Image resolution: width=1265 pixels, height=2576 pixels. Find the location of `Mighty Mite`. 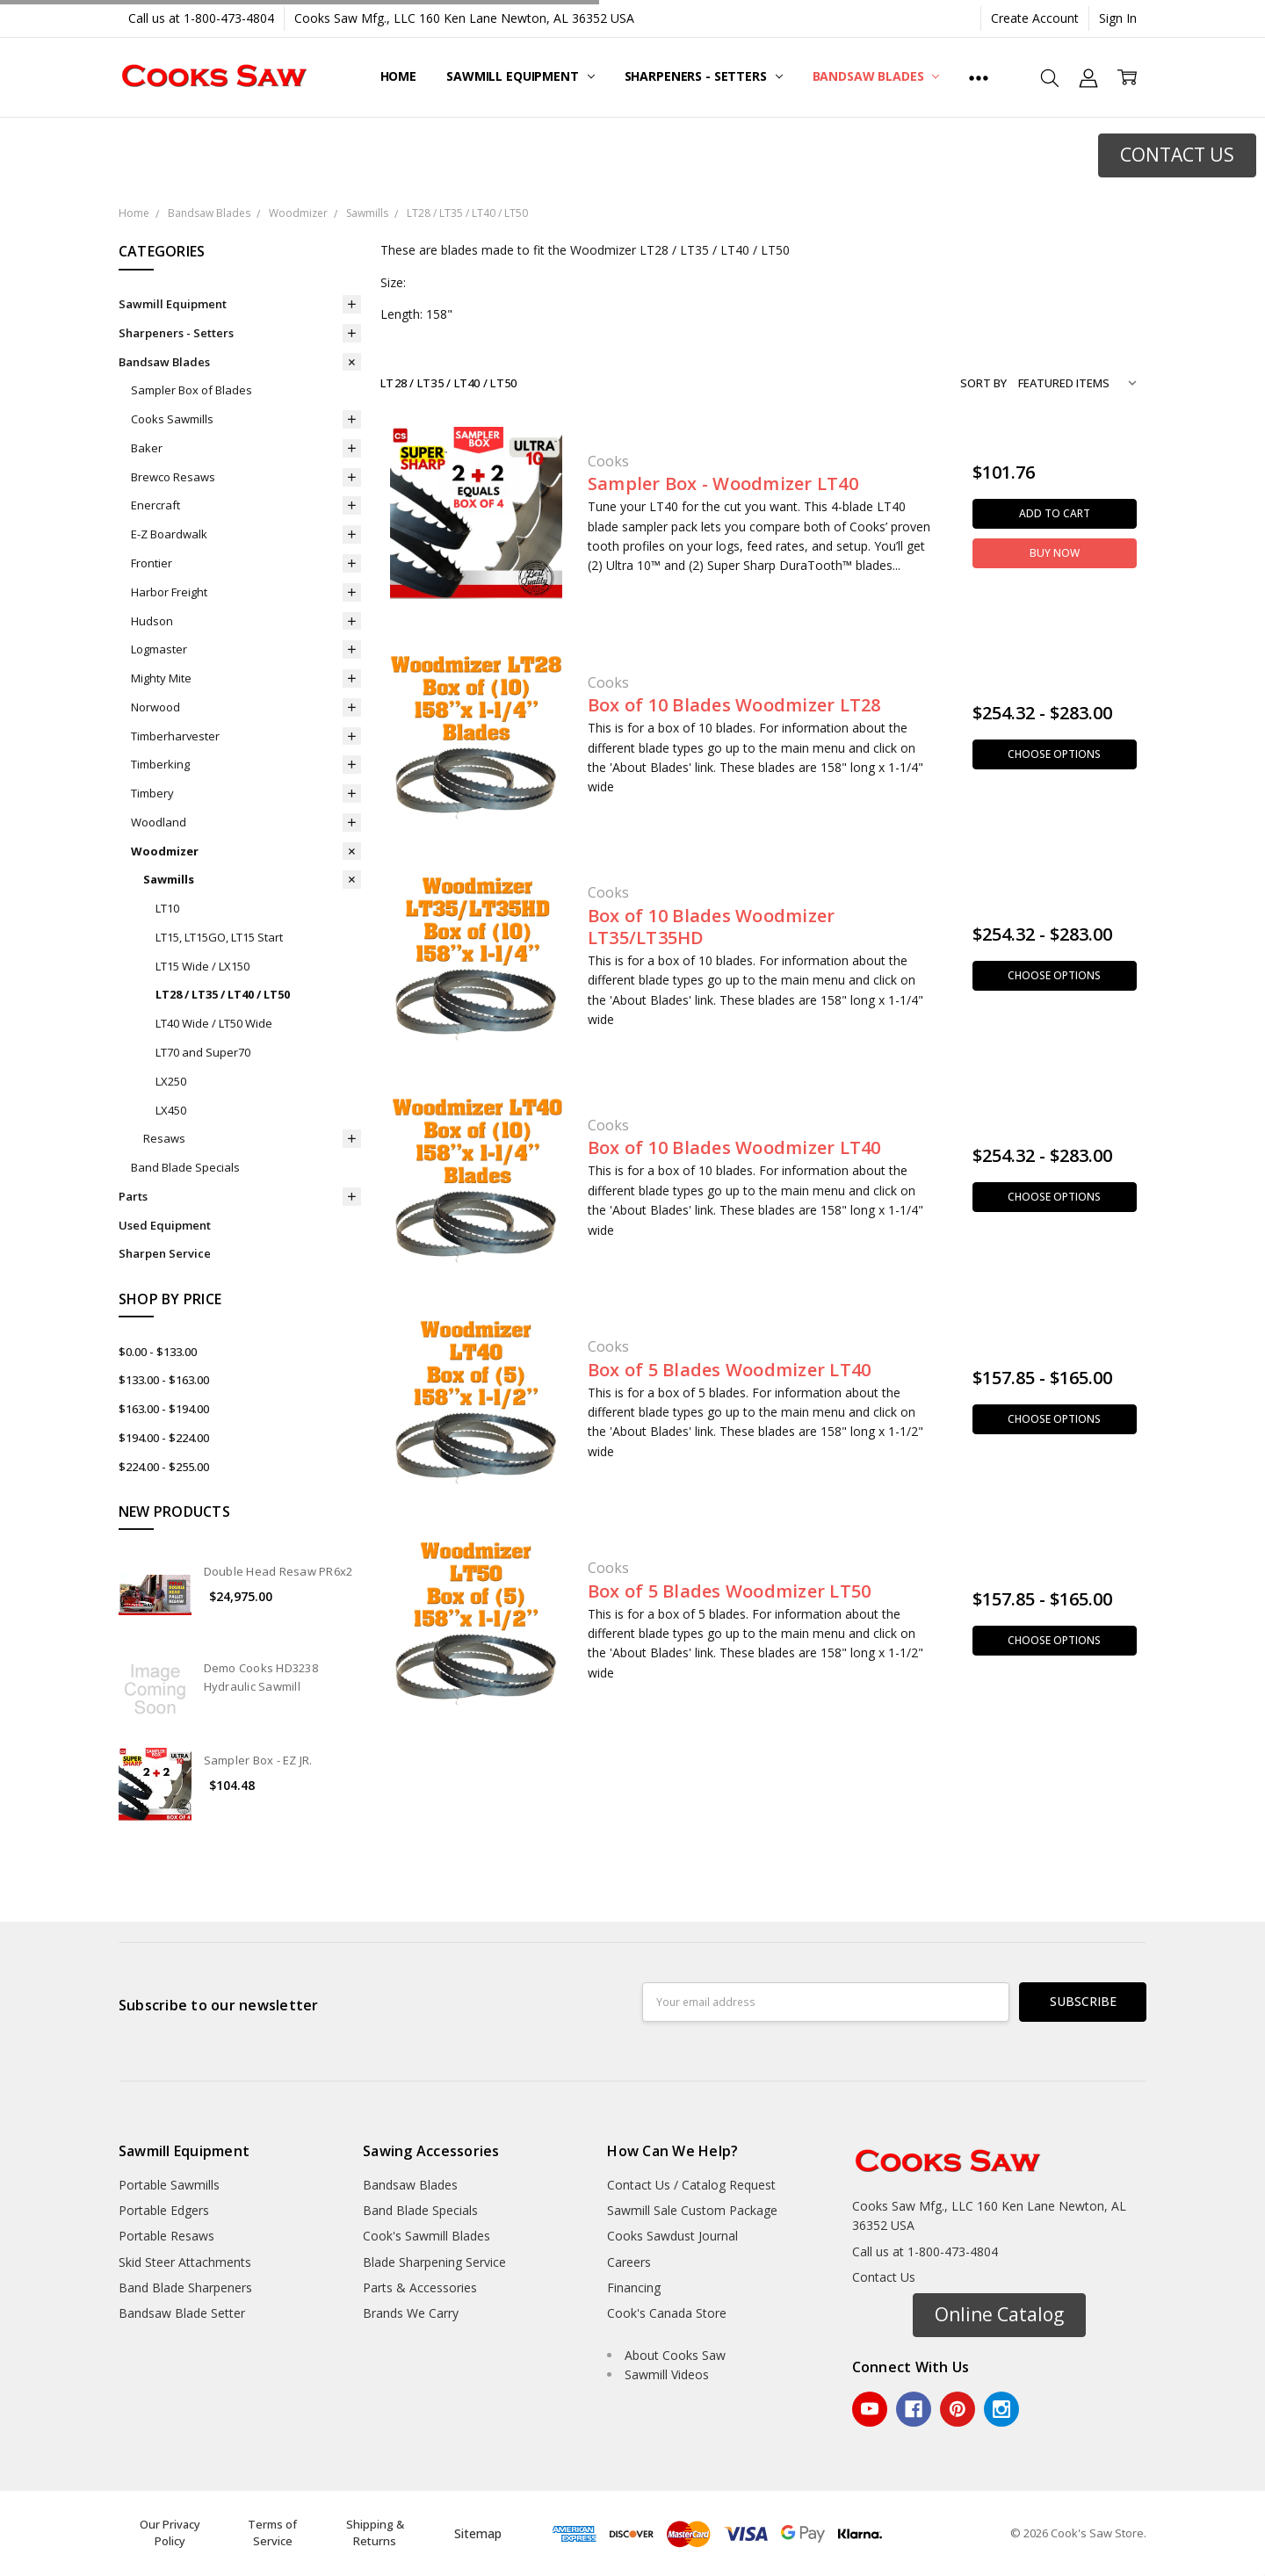

Mighty Mite is located at coordinates (161, 678).